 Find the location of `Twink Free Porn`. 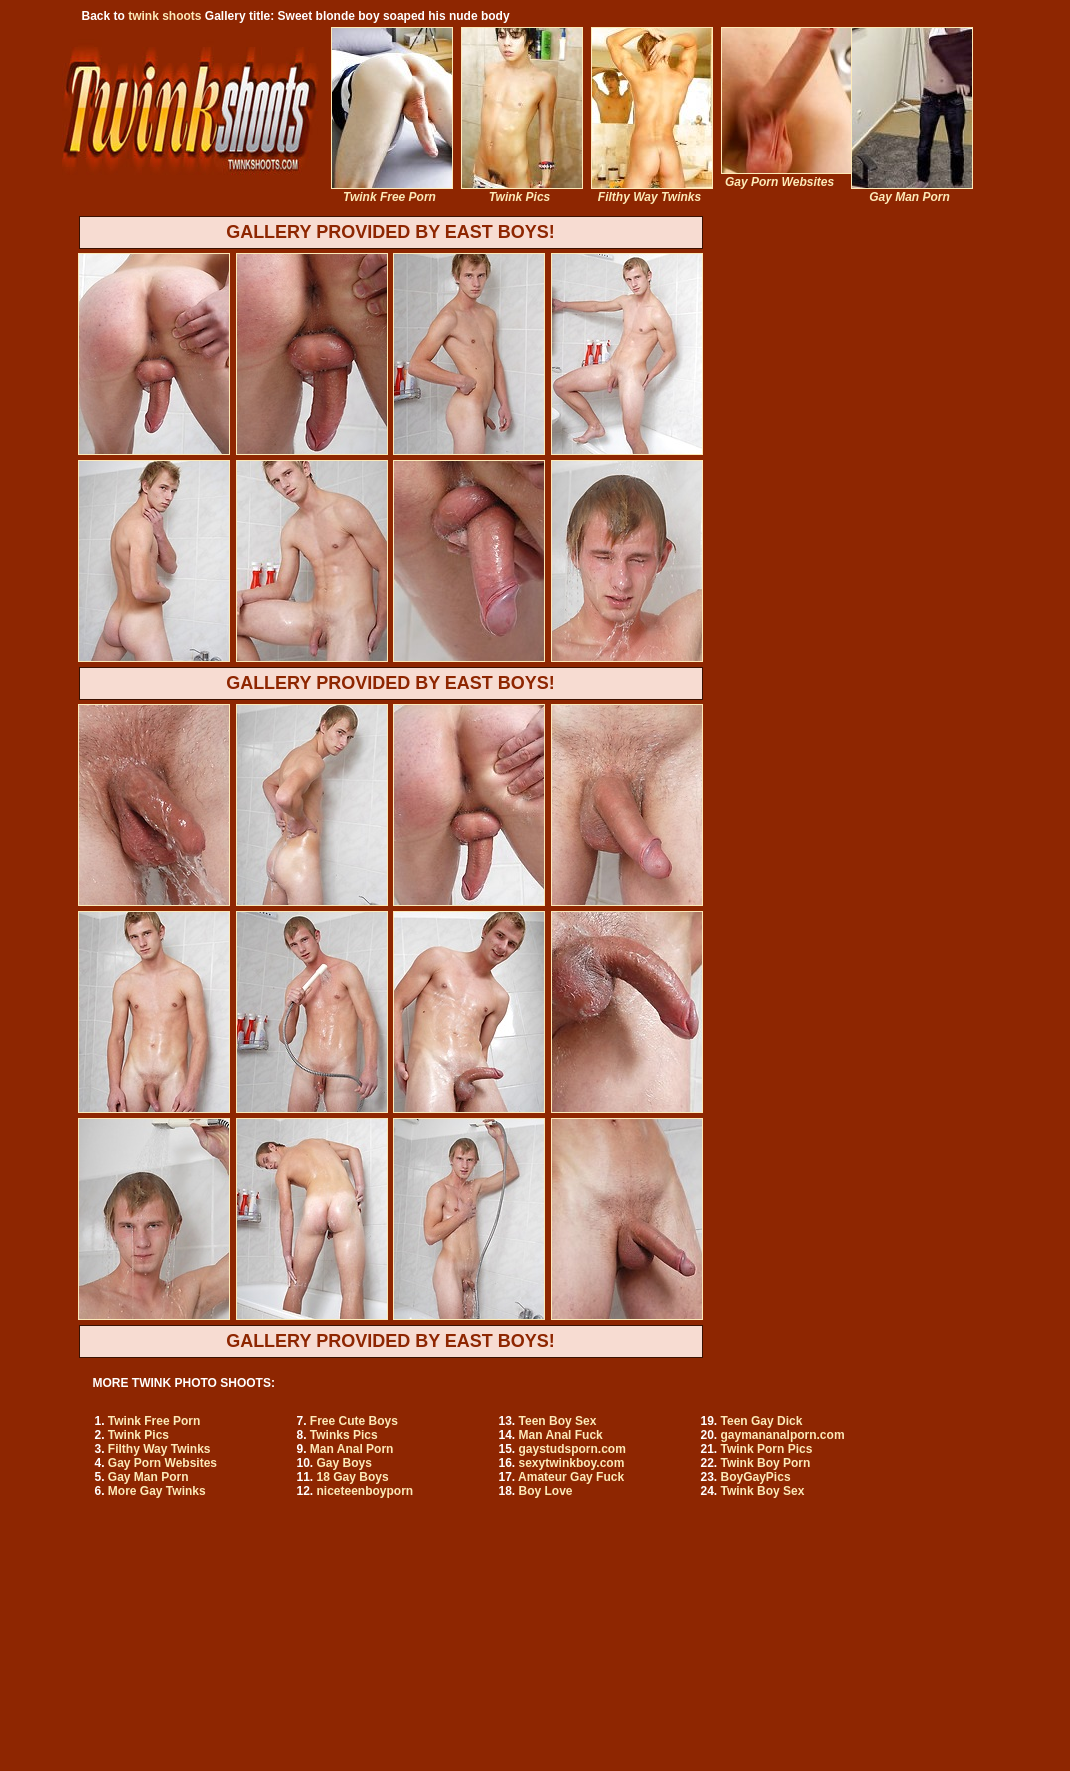

Twink Free Porn is located at coordinates (154, 1421).